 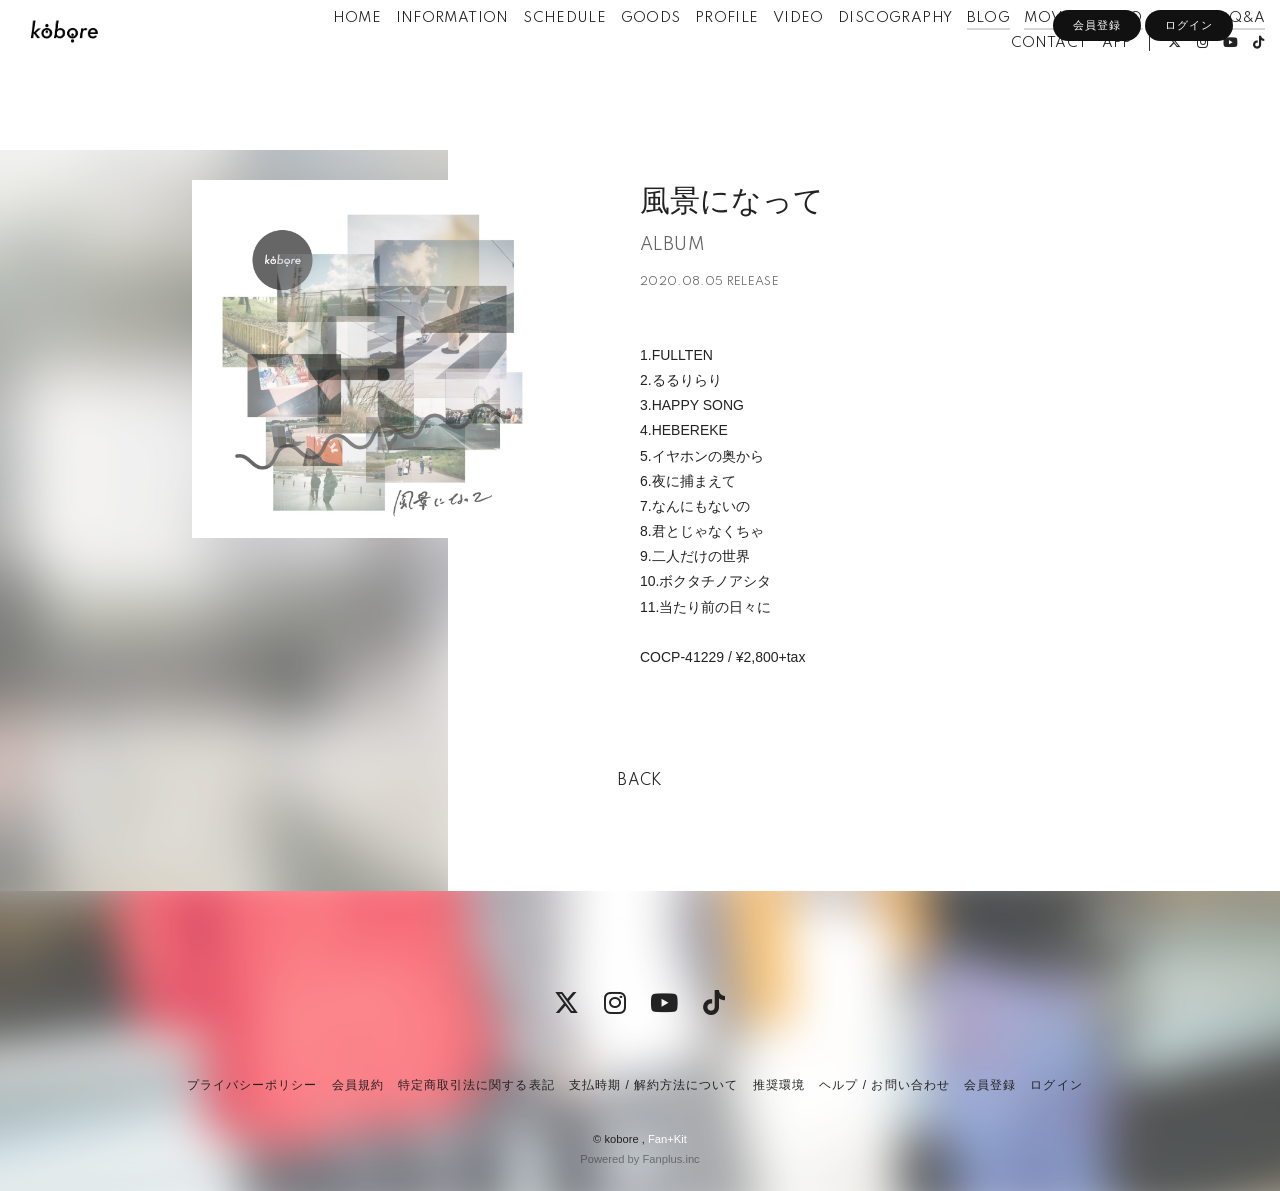 I want to click on 会員登録, so click(x=1097, y=117).